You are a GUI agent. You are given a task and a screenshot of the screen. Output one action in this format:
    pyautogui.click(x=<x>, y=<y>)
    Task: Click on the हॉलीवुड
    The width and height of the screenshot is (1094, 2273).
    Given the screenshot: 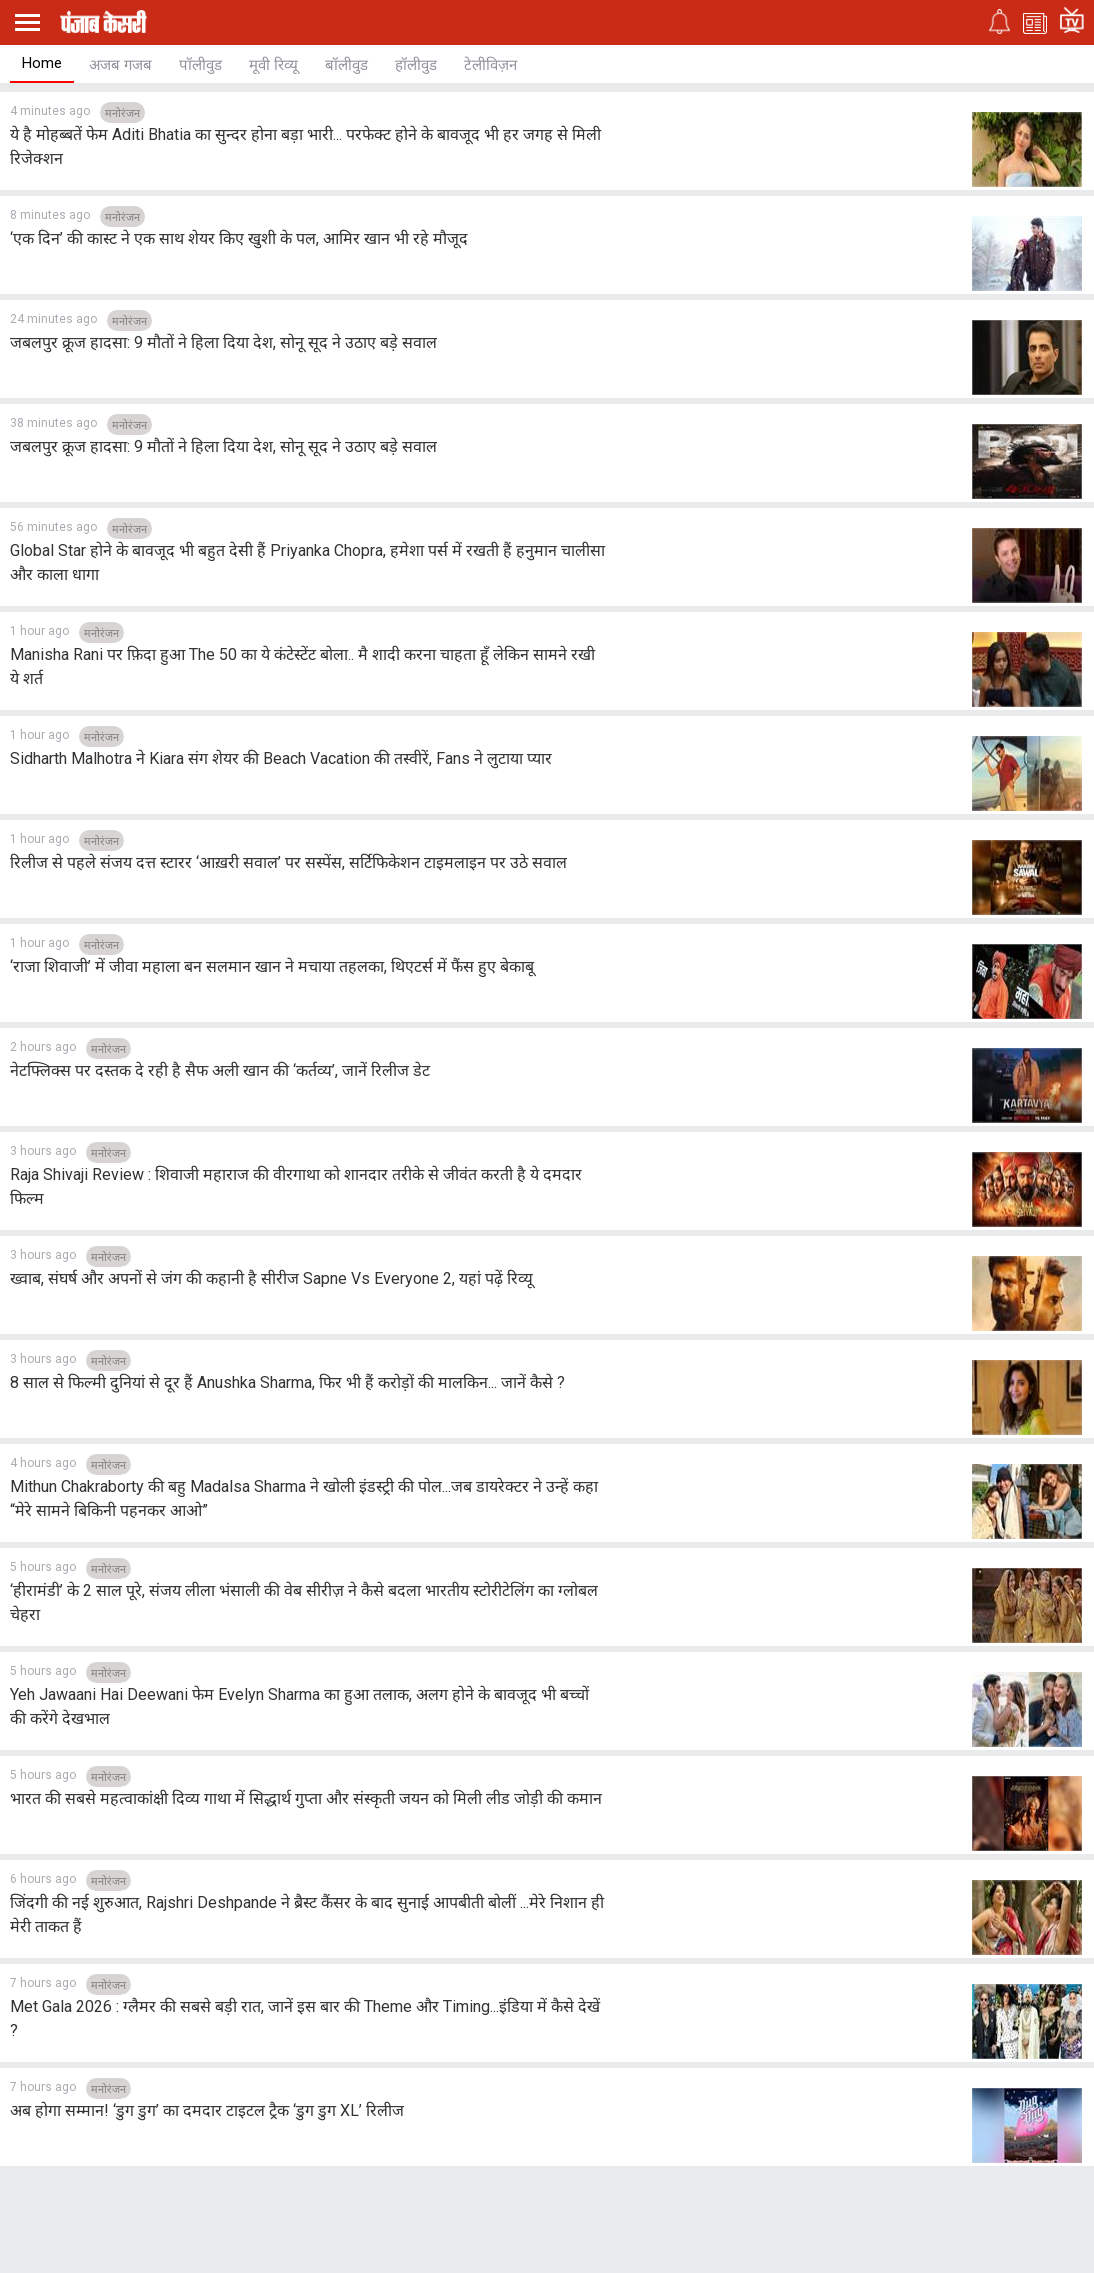 What is the action you would take?
    pyautogui.click(x=416, y=65)
    